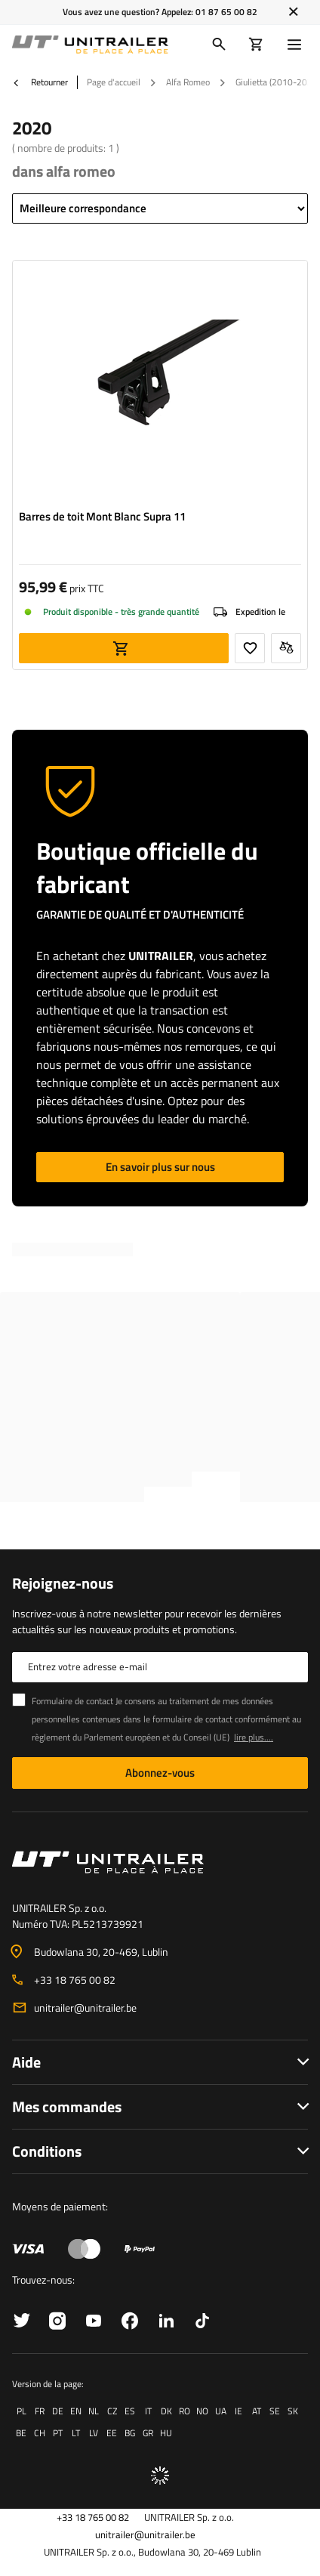 The height and width of the screenshot is (2576, 320). I want to click on [Menu], so click(297, 44).